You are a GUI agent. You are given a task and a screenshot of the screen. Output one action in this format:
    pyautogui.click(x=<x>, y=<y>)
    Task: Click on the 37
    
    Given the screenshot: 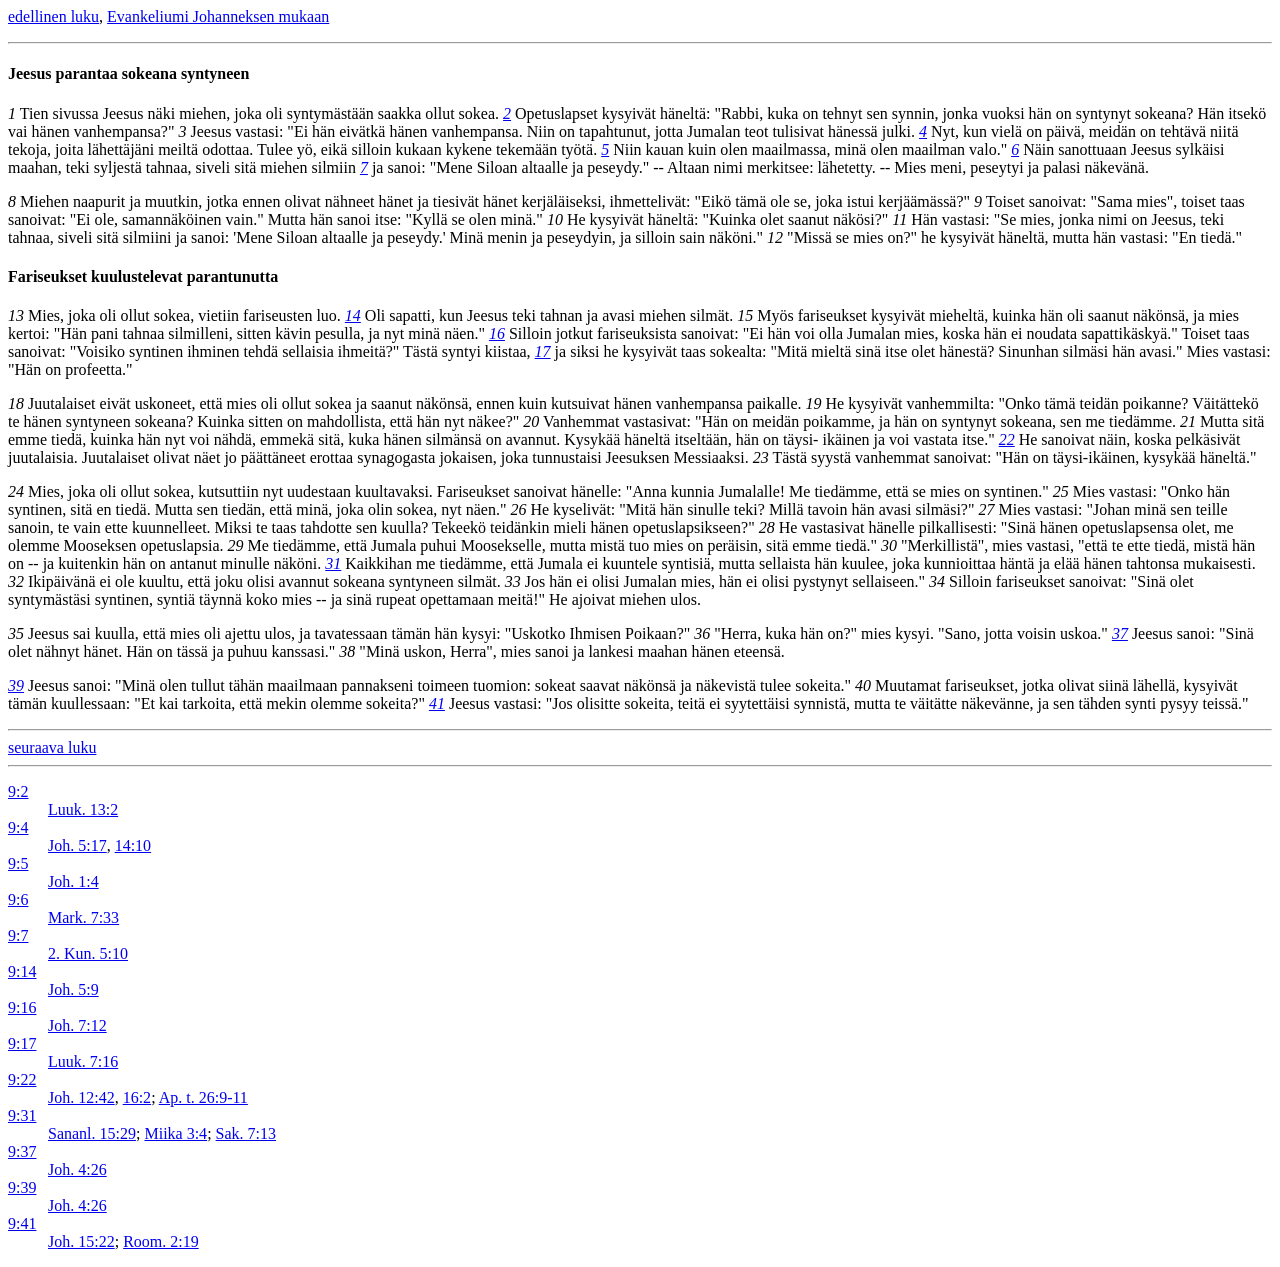 What is the action you would take?
    pyautogui.click(x=1120, y=633)
    